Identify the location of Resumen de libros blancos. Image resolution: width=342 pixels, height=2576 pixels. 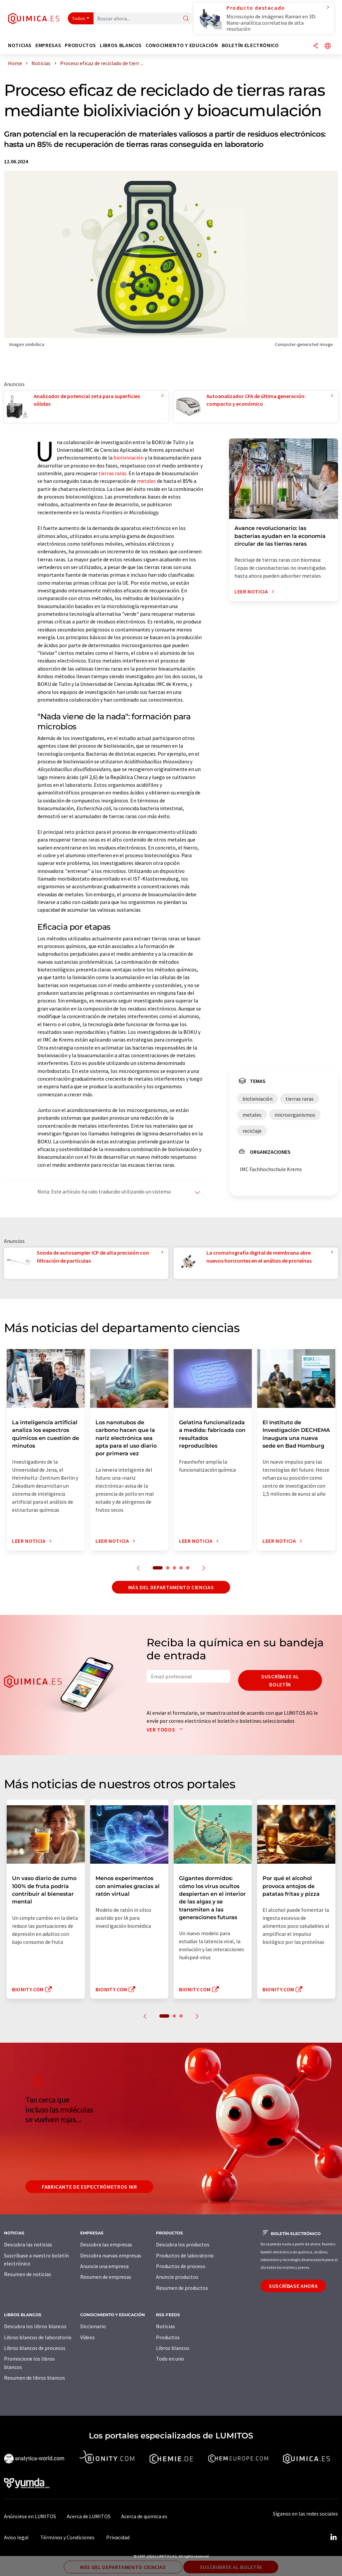
(34, 2377).